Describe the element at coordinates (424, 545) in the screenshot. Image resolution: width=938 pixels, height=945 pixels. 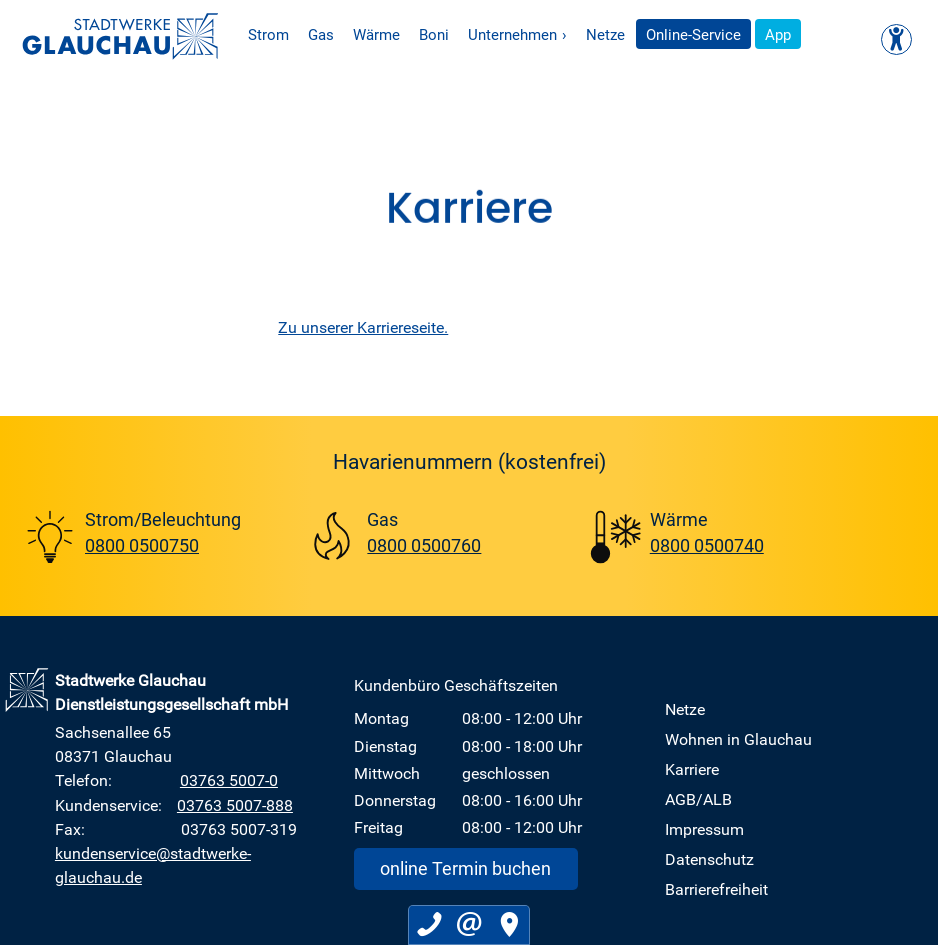
I see `0800 0500760` at that location.